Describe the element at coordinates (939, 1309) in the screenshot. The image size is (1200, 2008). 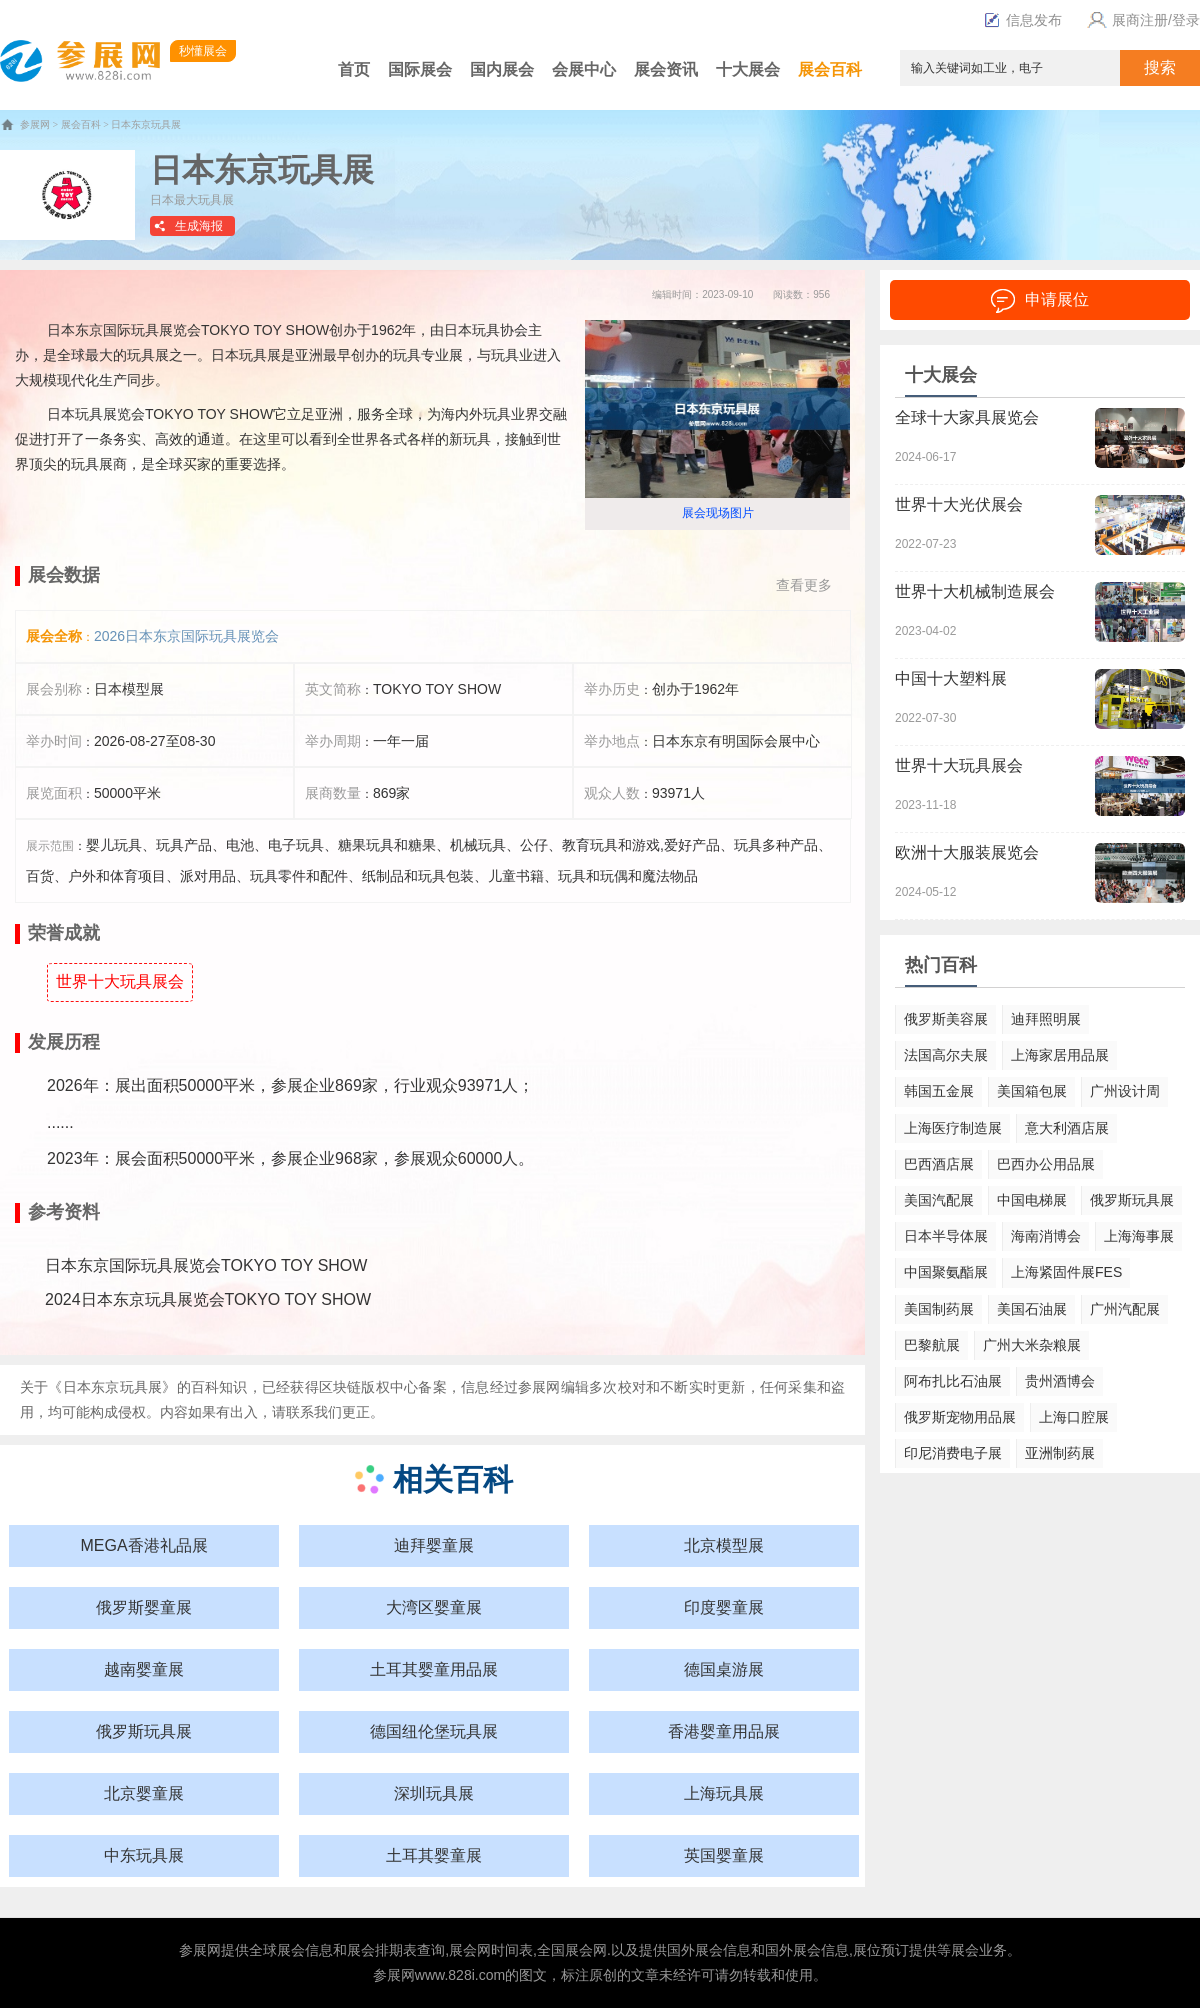
I see `美国制药展` at that location.